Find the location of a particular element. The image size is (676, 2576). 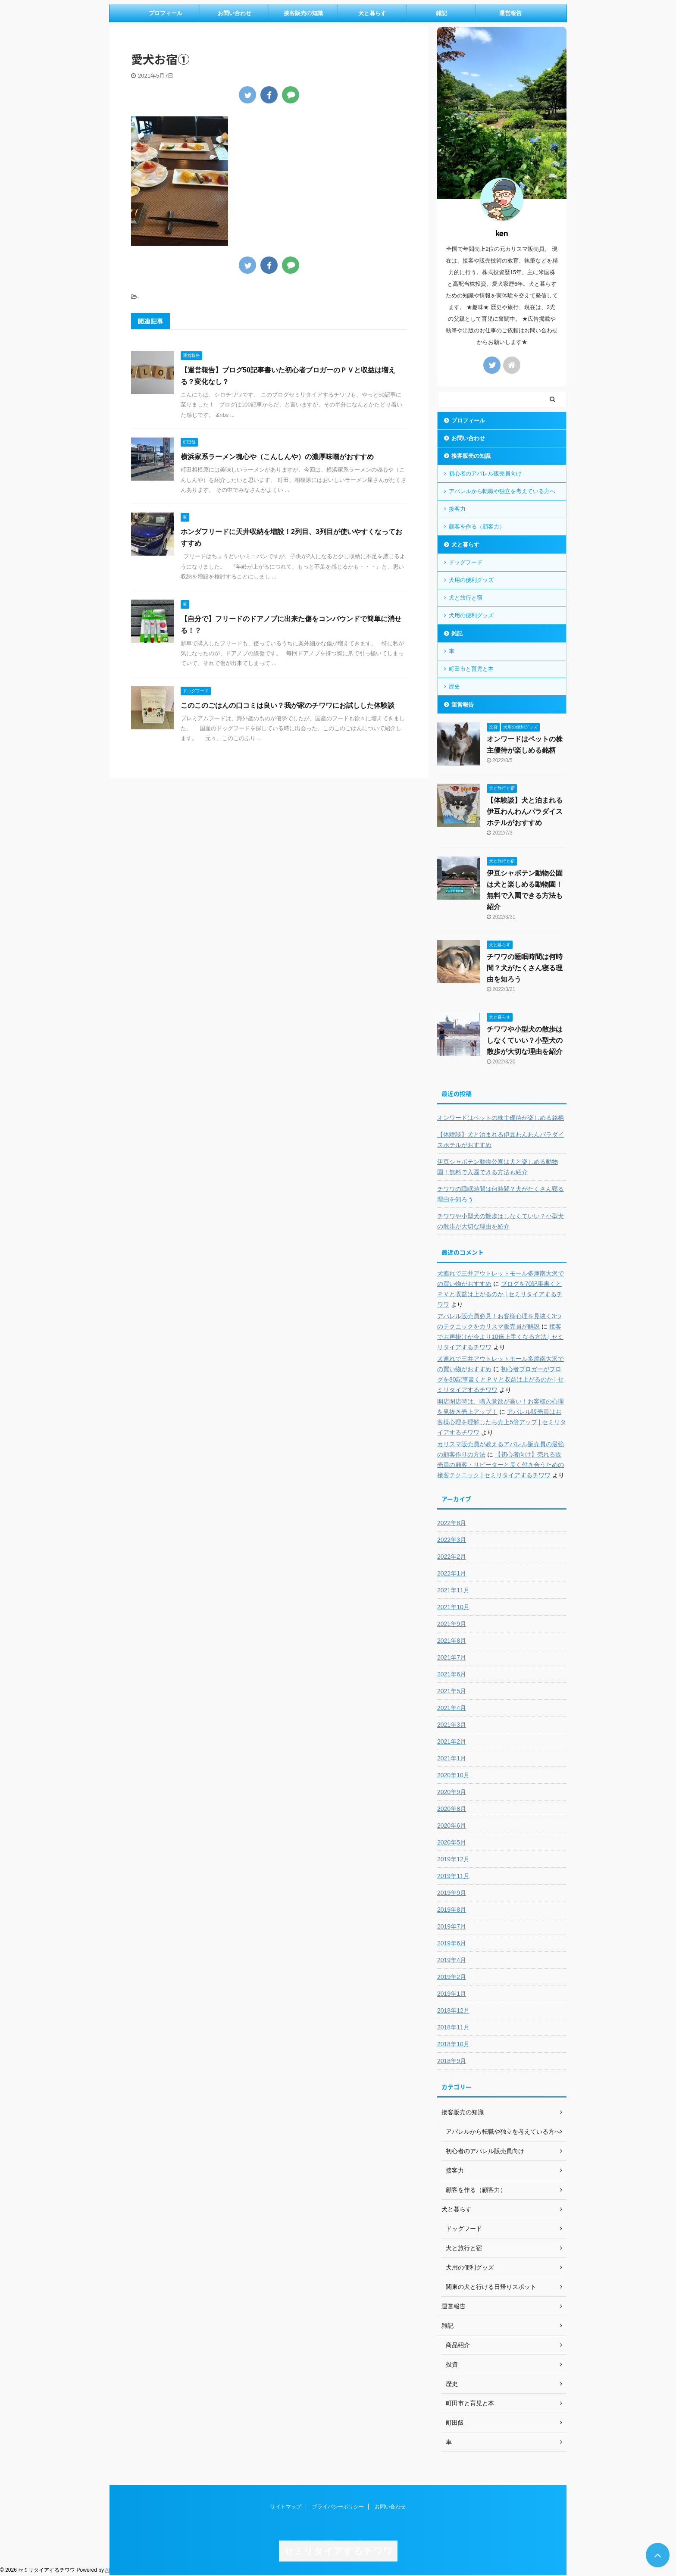

2020年8月 is located at coordinates (451, 1808).